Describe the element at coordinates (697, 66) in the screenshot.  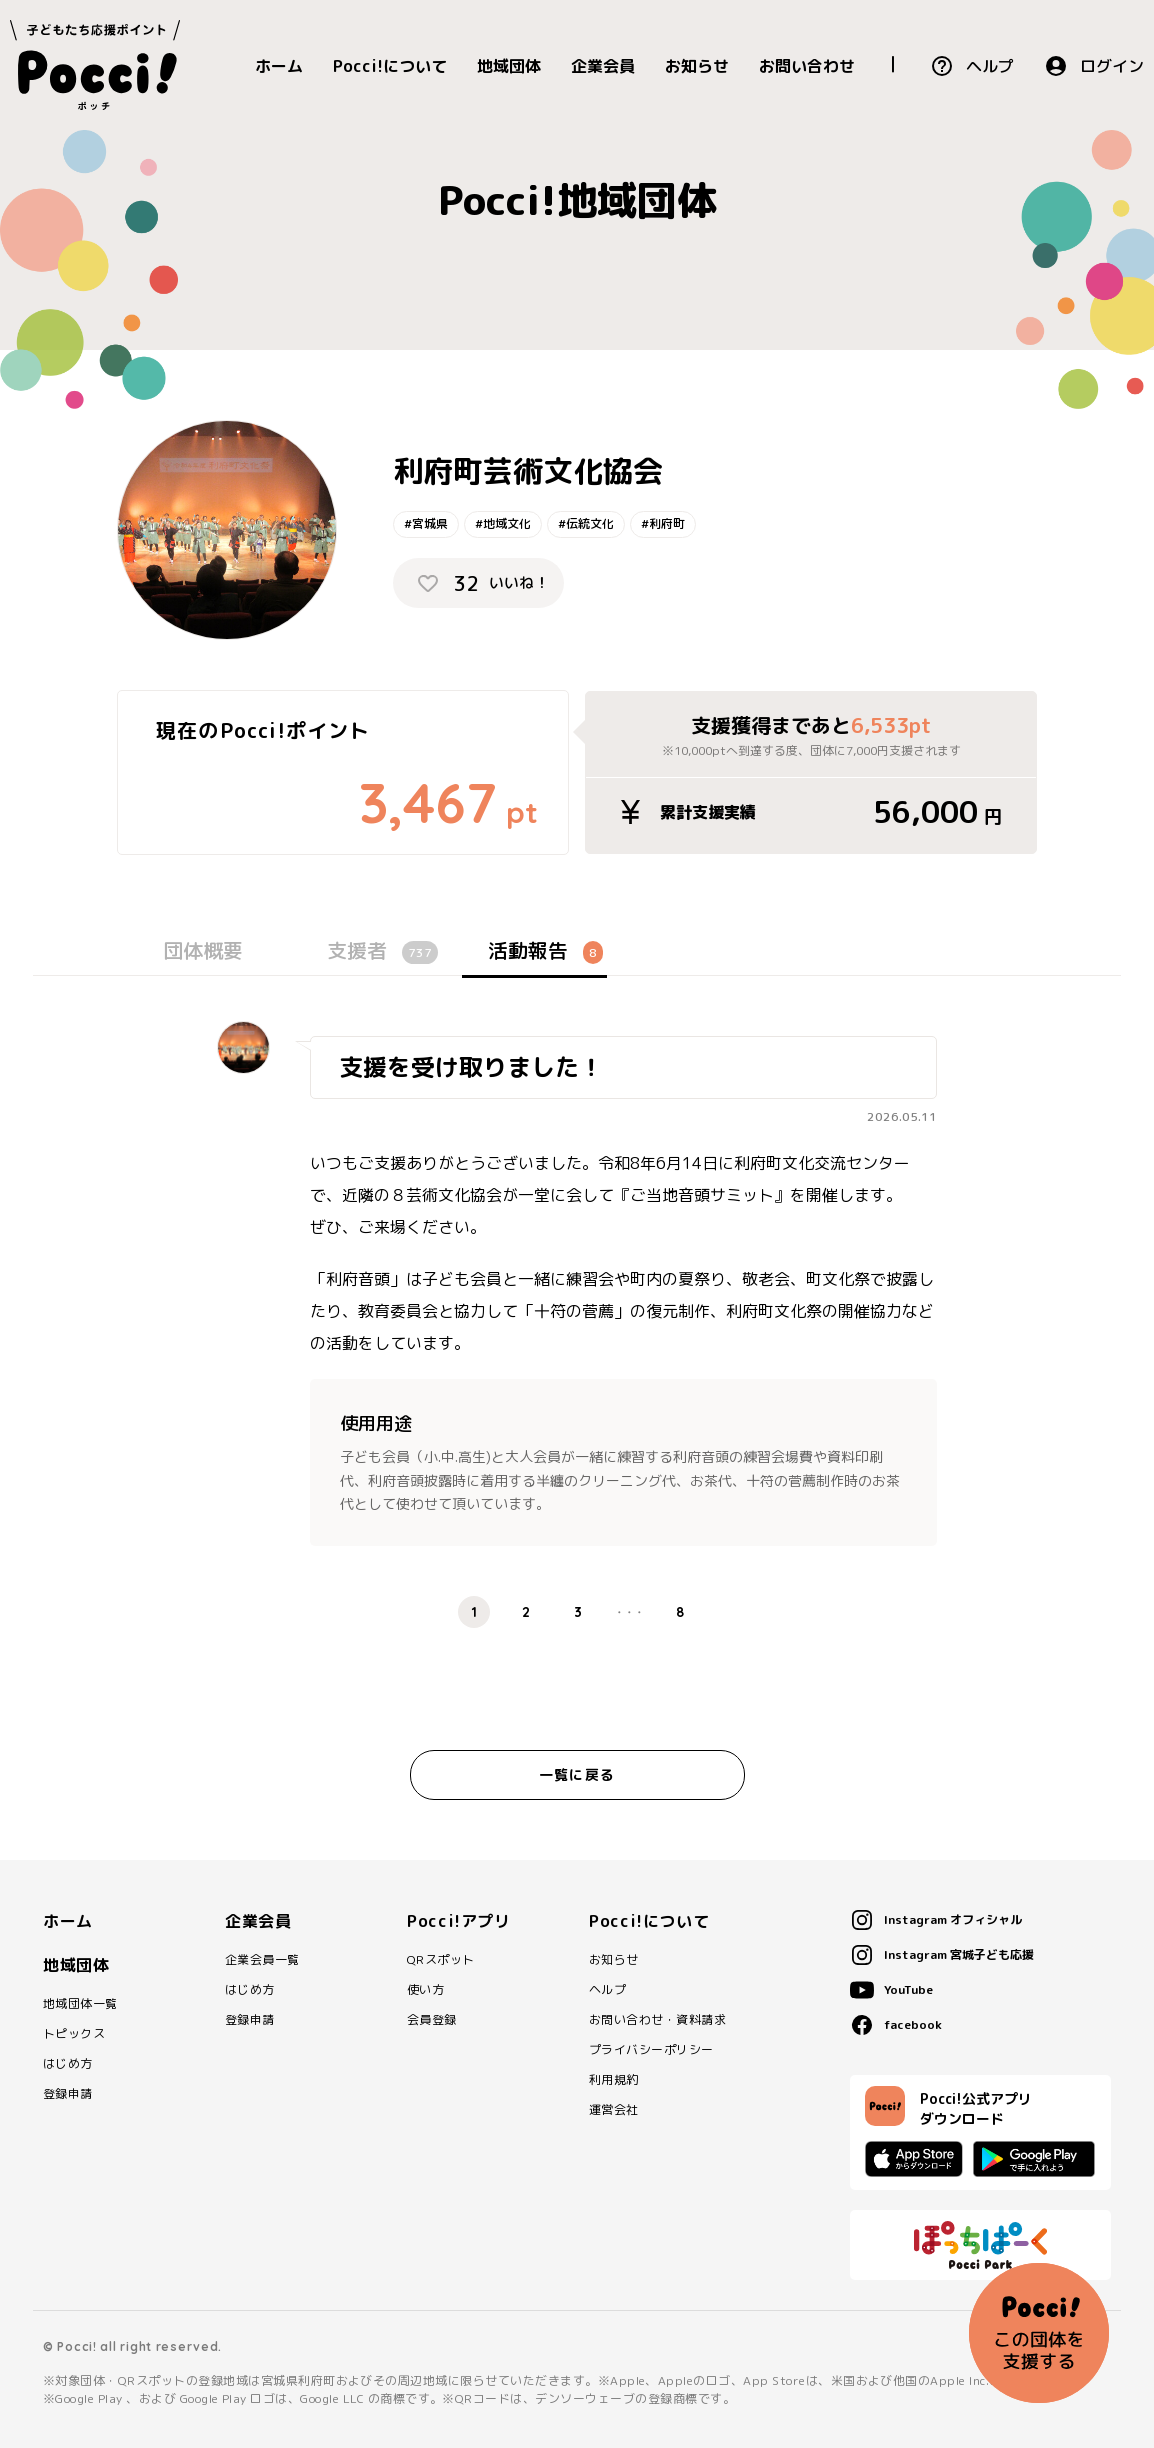
I see `お知らせ` at that location.